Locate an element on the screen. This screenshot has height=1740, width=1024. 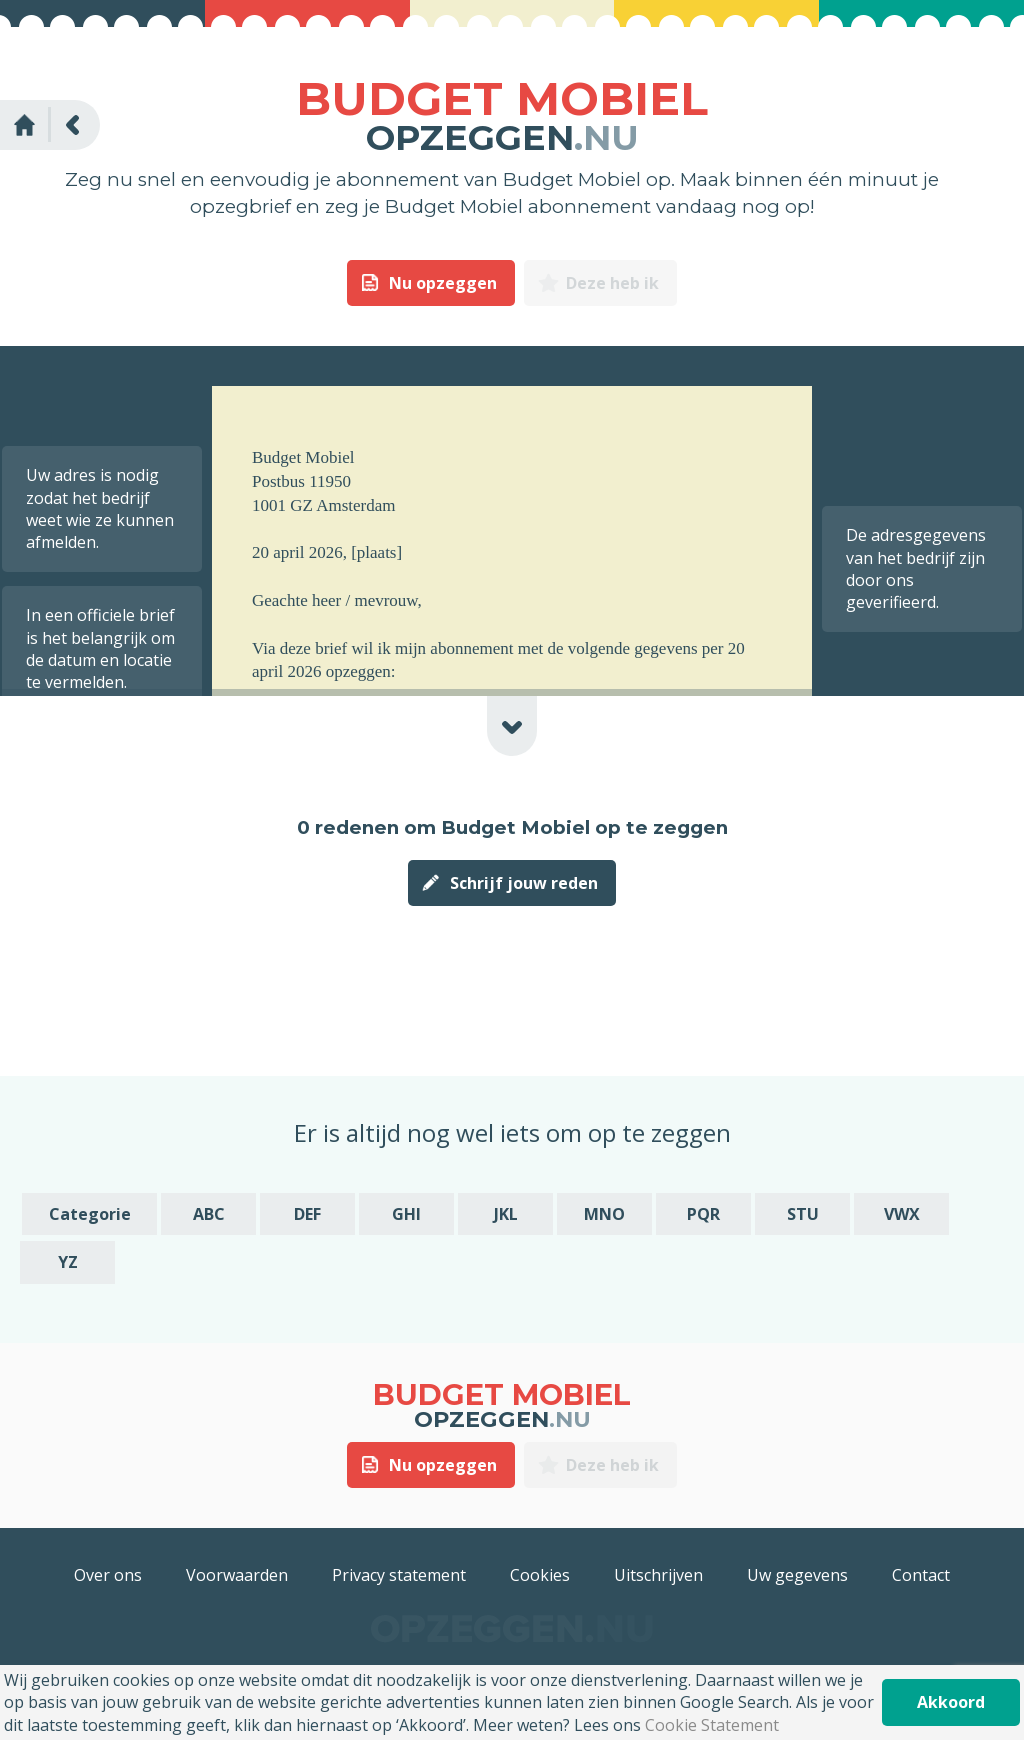
Cookies is located at coordinates (540, 1575).